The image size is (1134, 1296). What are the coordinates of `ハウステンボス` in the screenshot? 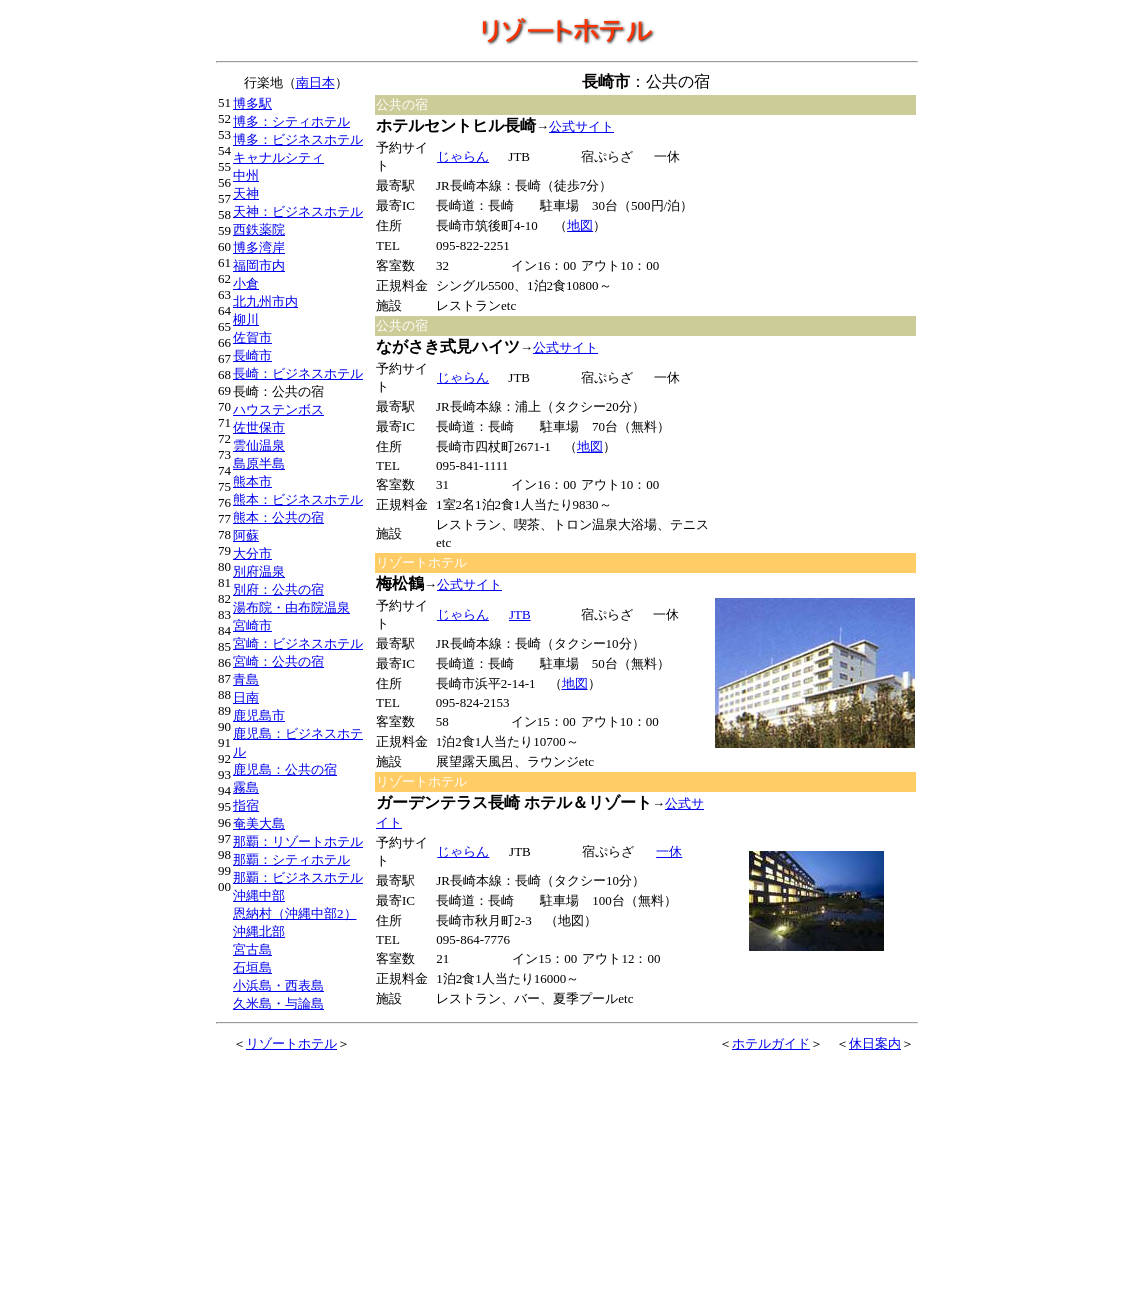 It's located at (278, 409).